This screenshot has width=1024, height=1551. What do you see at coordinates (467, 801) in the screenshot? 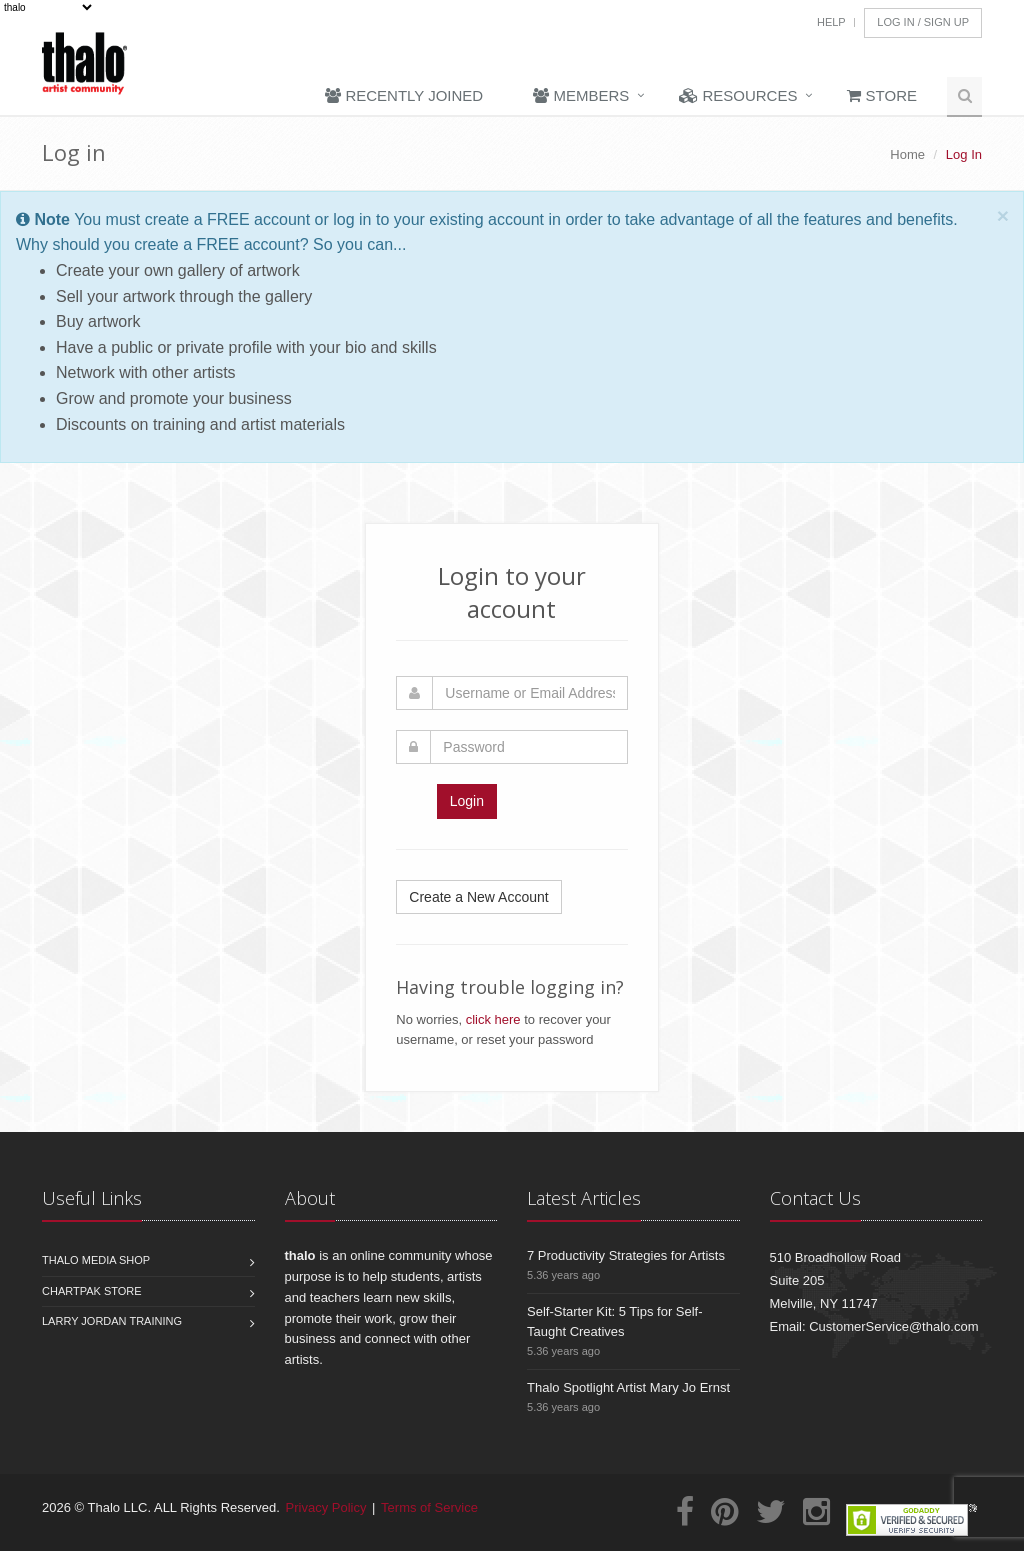
I see `Login` at bounding box center [467, 801].